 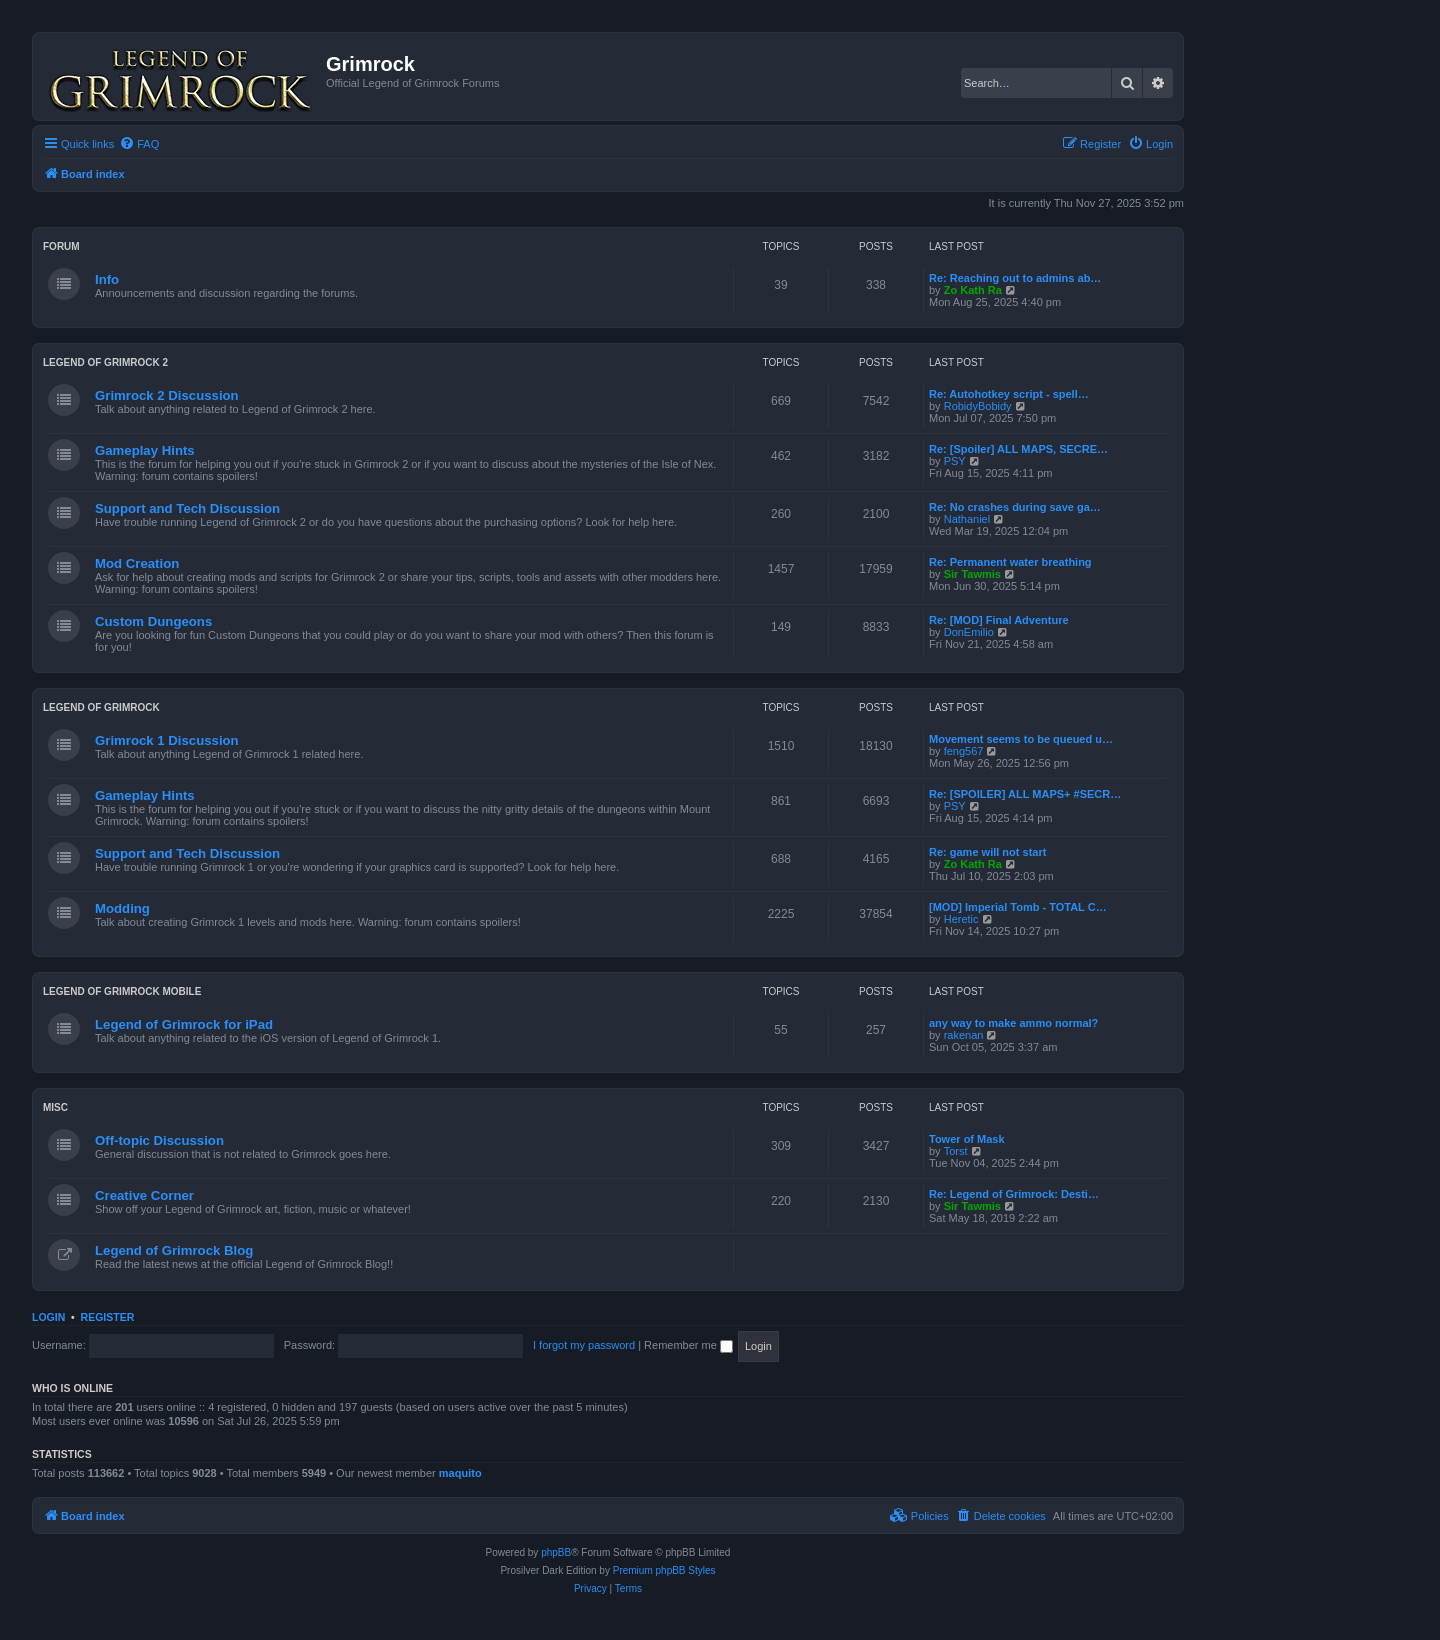 What do you see at coordinates (145, 450) in the screenshot?
I see `Gameplay Hints` at bounding box center [145, 450].